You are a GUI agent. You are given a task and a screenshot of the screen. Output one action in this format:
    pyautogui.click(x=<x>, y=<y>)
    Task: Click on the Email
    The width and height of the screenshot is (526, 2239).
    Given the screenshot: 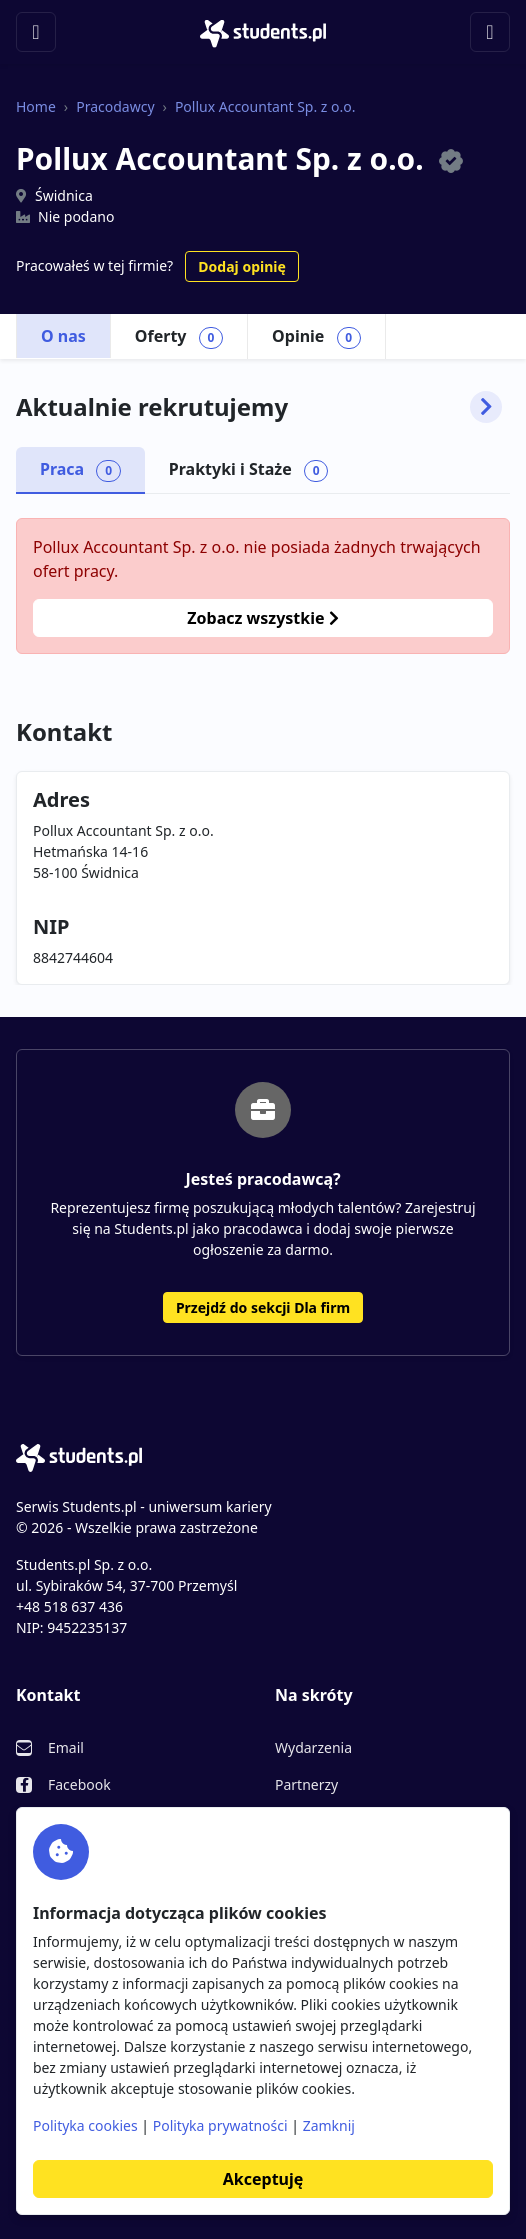 What is the action you would take?
    pyautogui.click(x=66, y=1747)
    